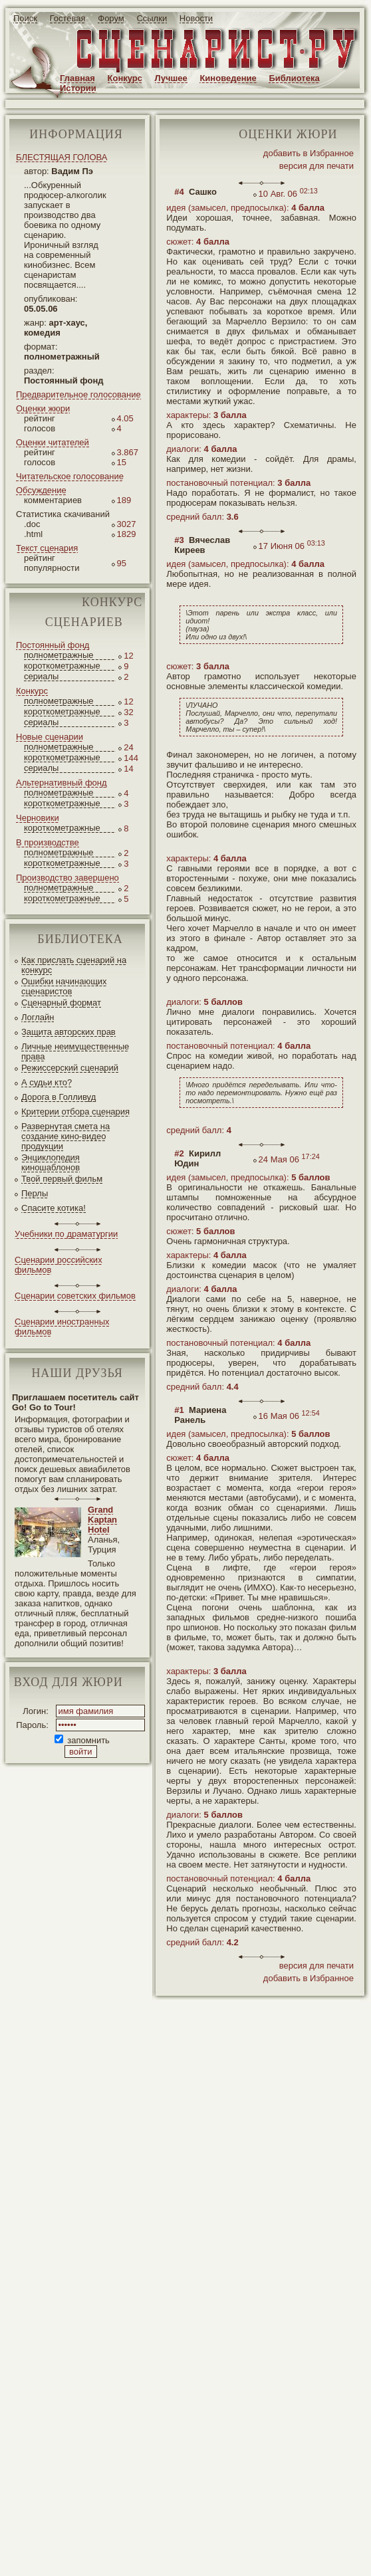 This screenshot has width=371, height=2576. I want to click on Сценарии российских фильмов, so click(58, 1265).